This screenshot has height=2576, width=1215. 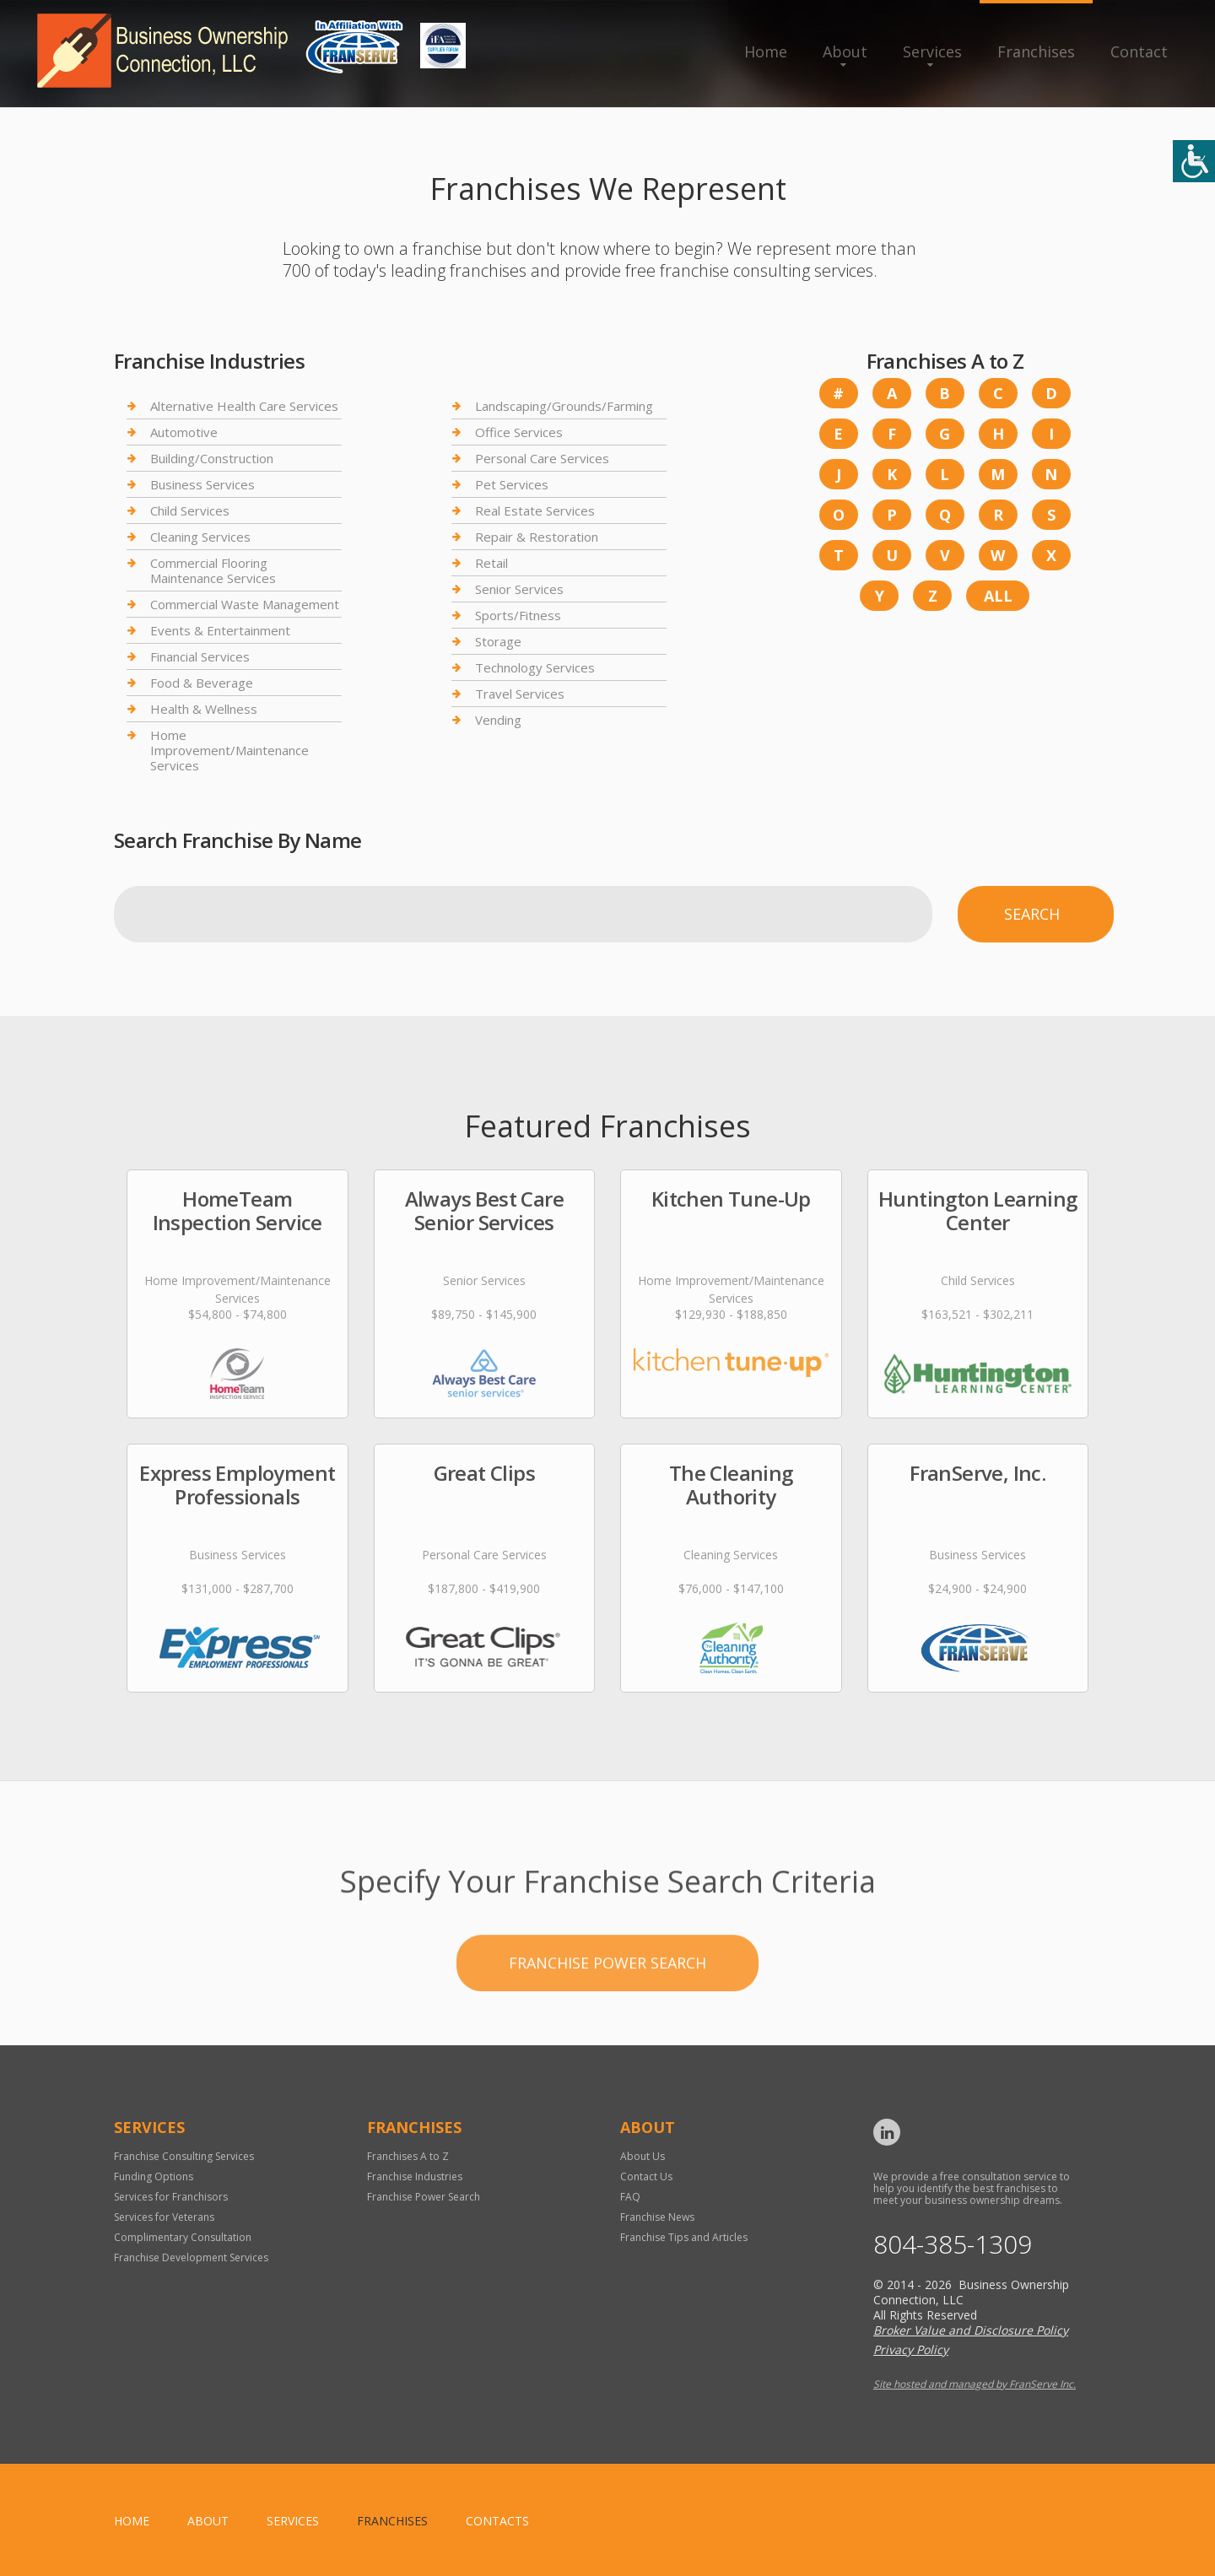 I want to click on Franchise Industries, so click(x=414, y=2176).